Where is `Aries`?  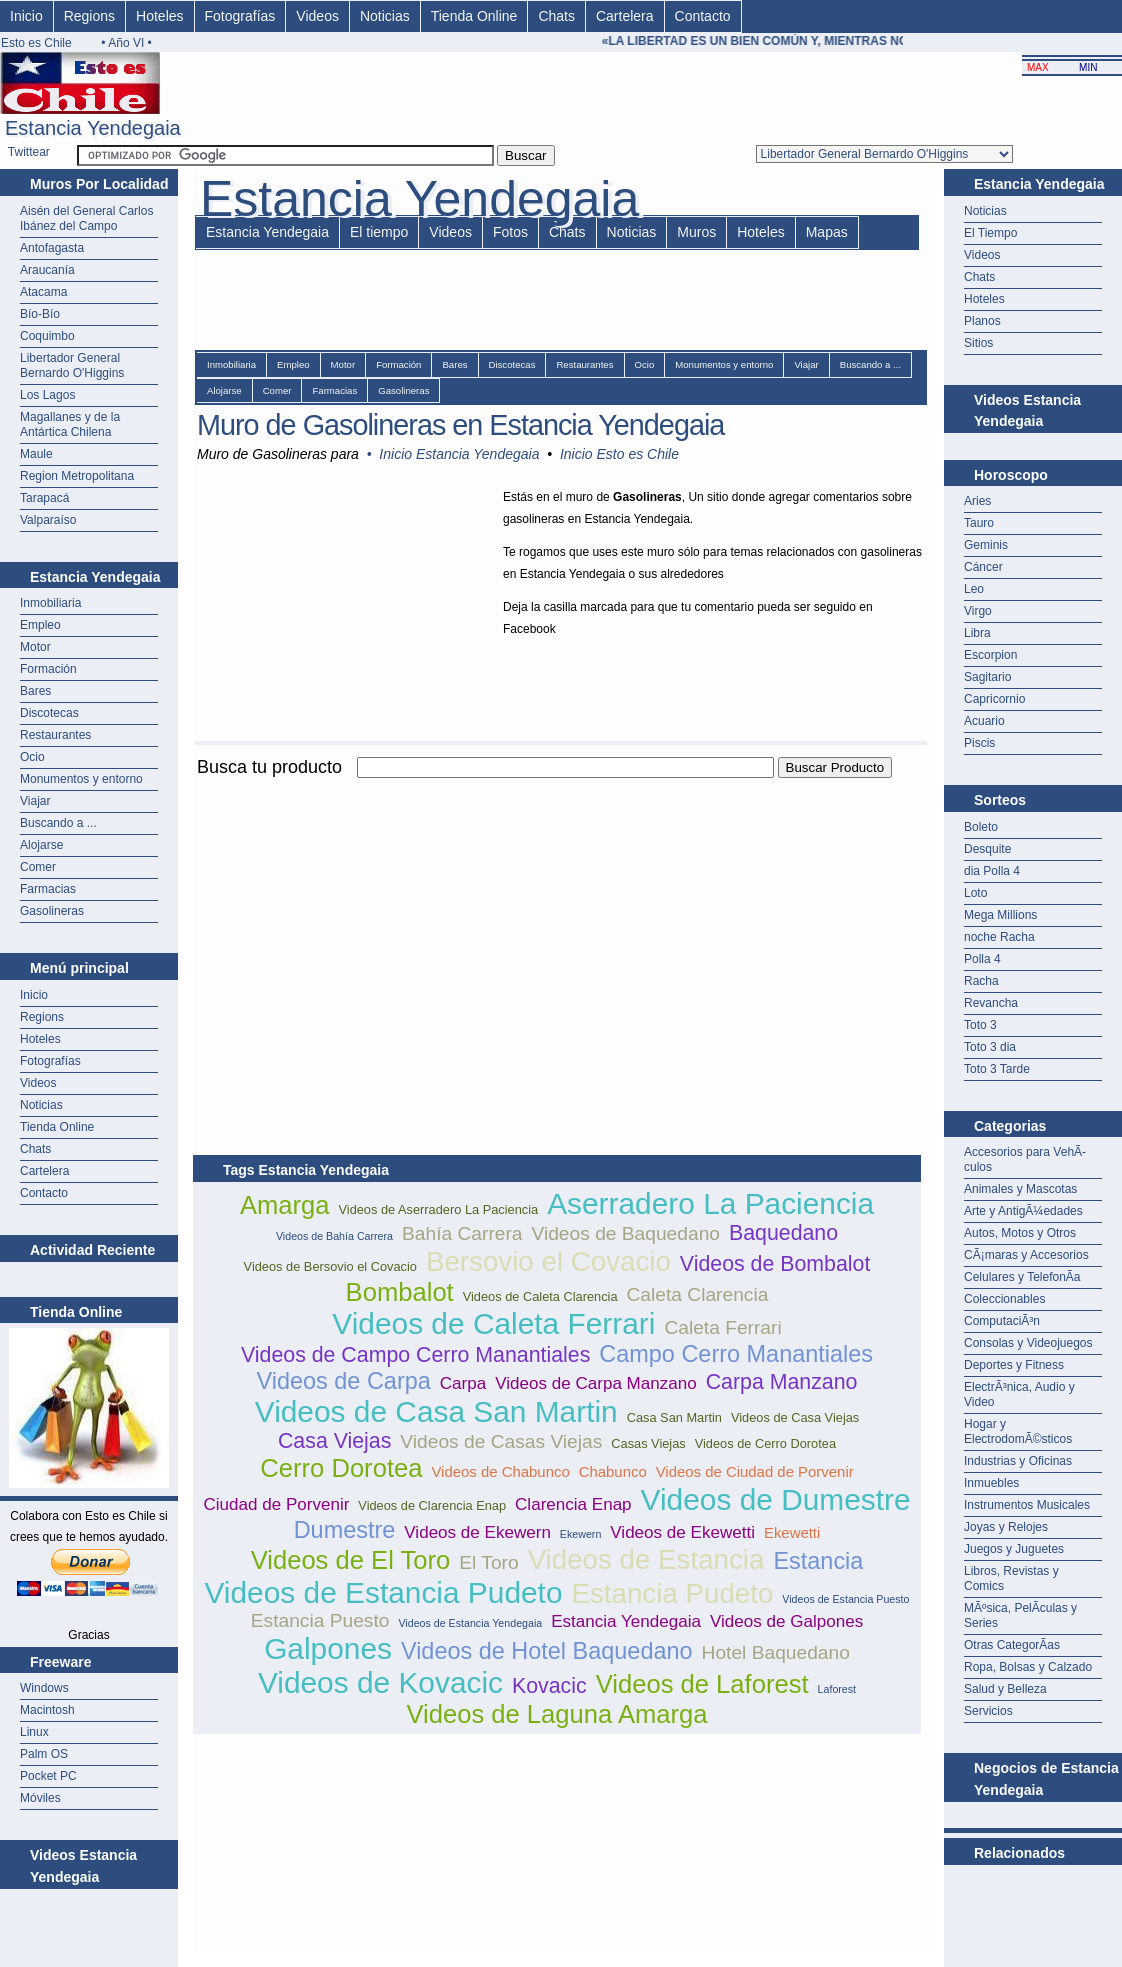 Aries is located at coordinates (977, 501).